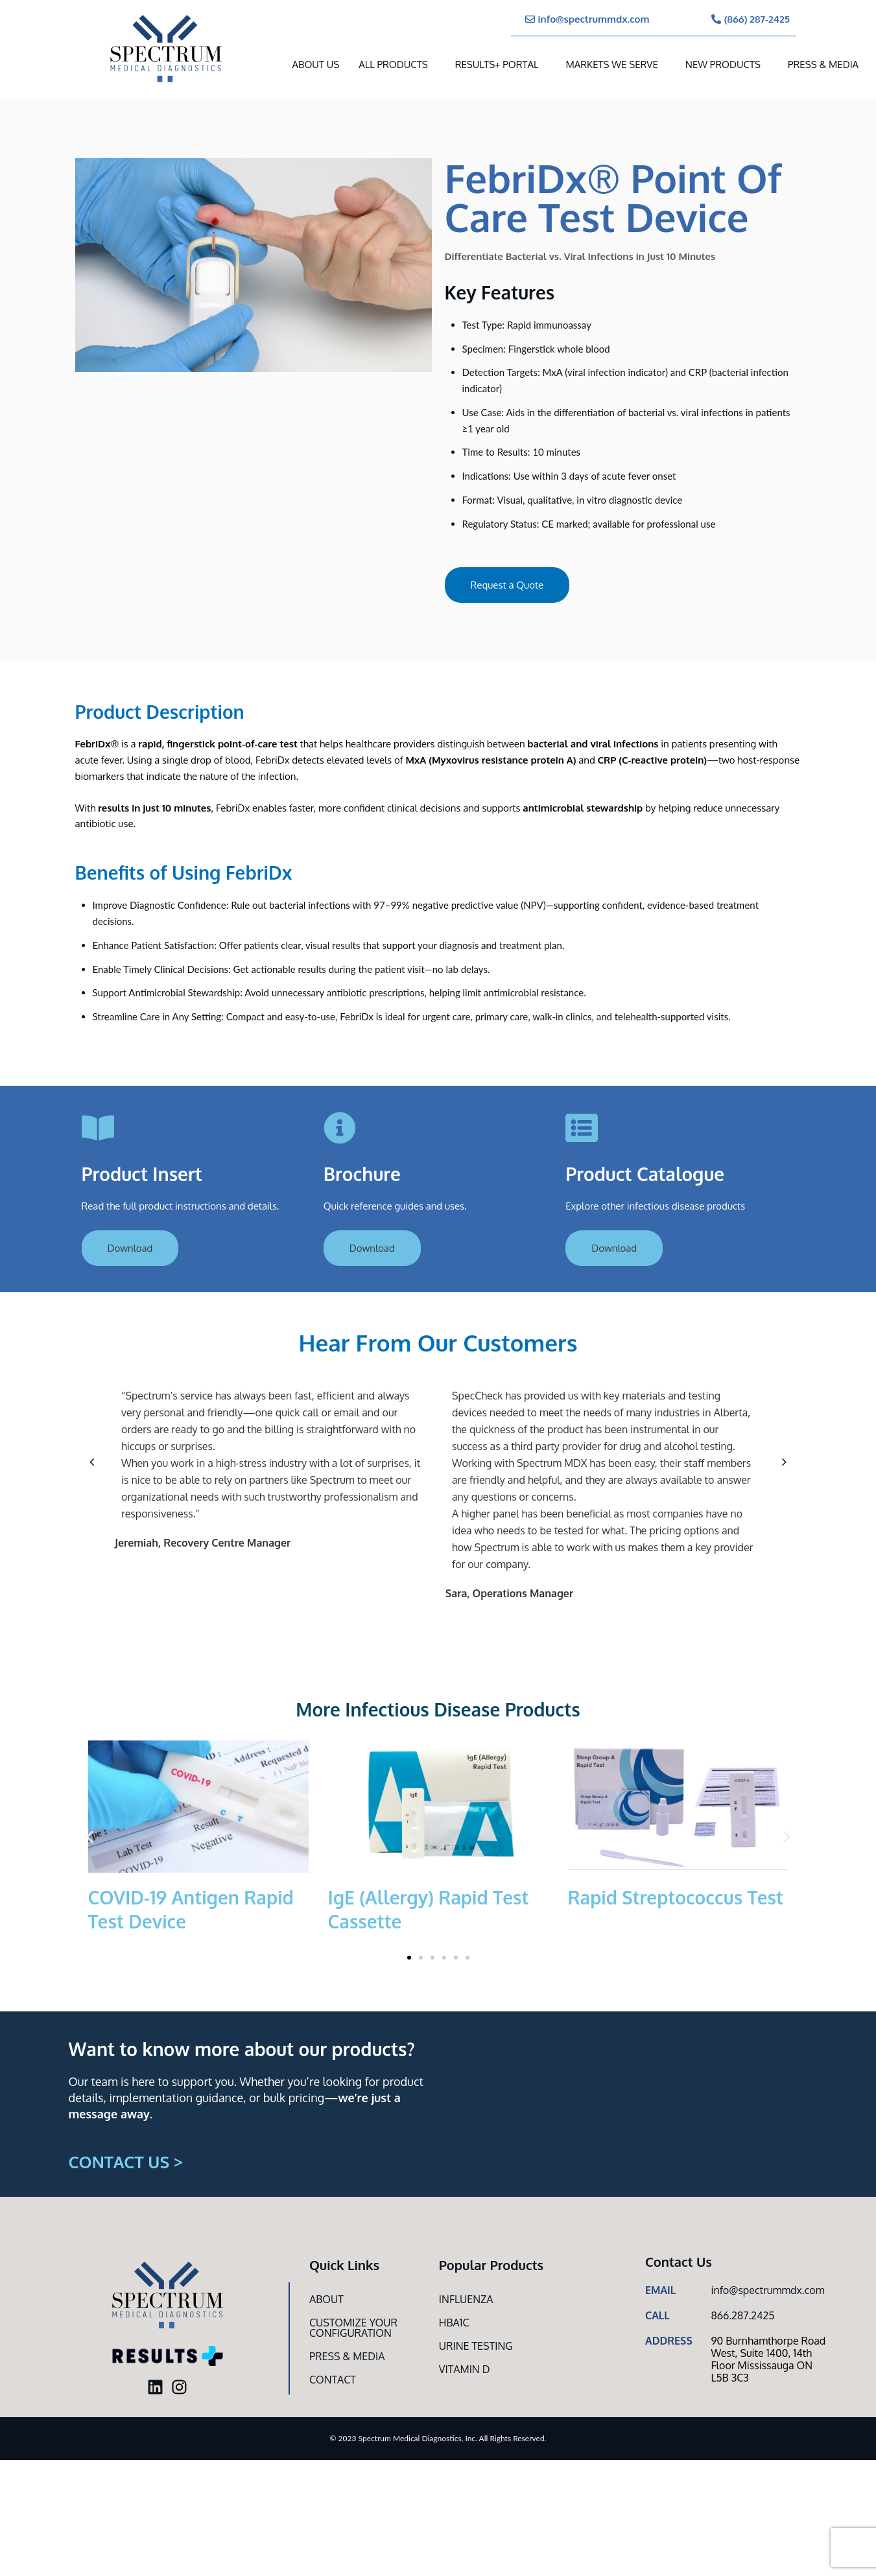 This screenshot has width=876, height=2576. I want to click on Urine Testing, so click(476, 2345).